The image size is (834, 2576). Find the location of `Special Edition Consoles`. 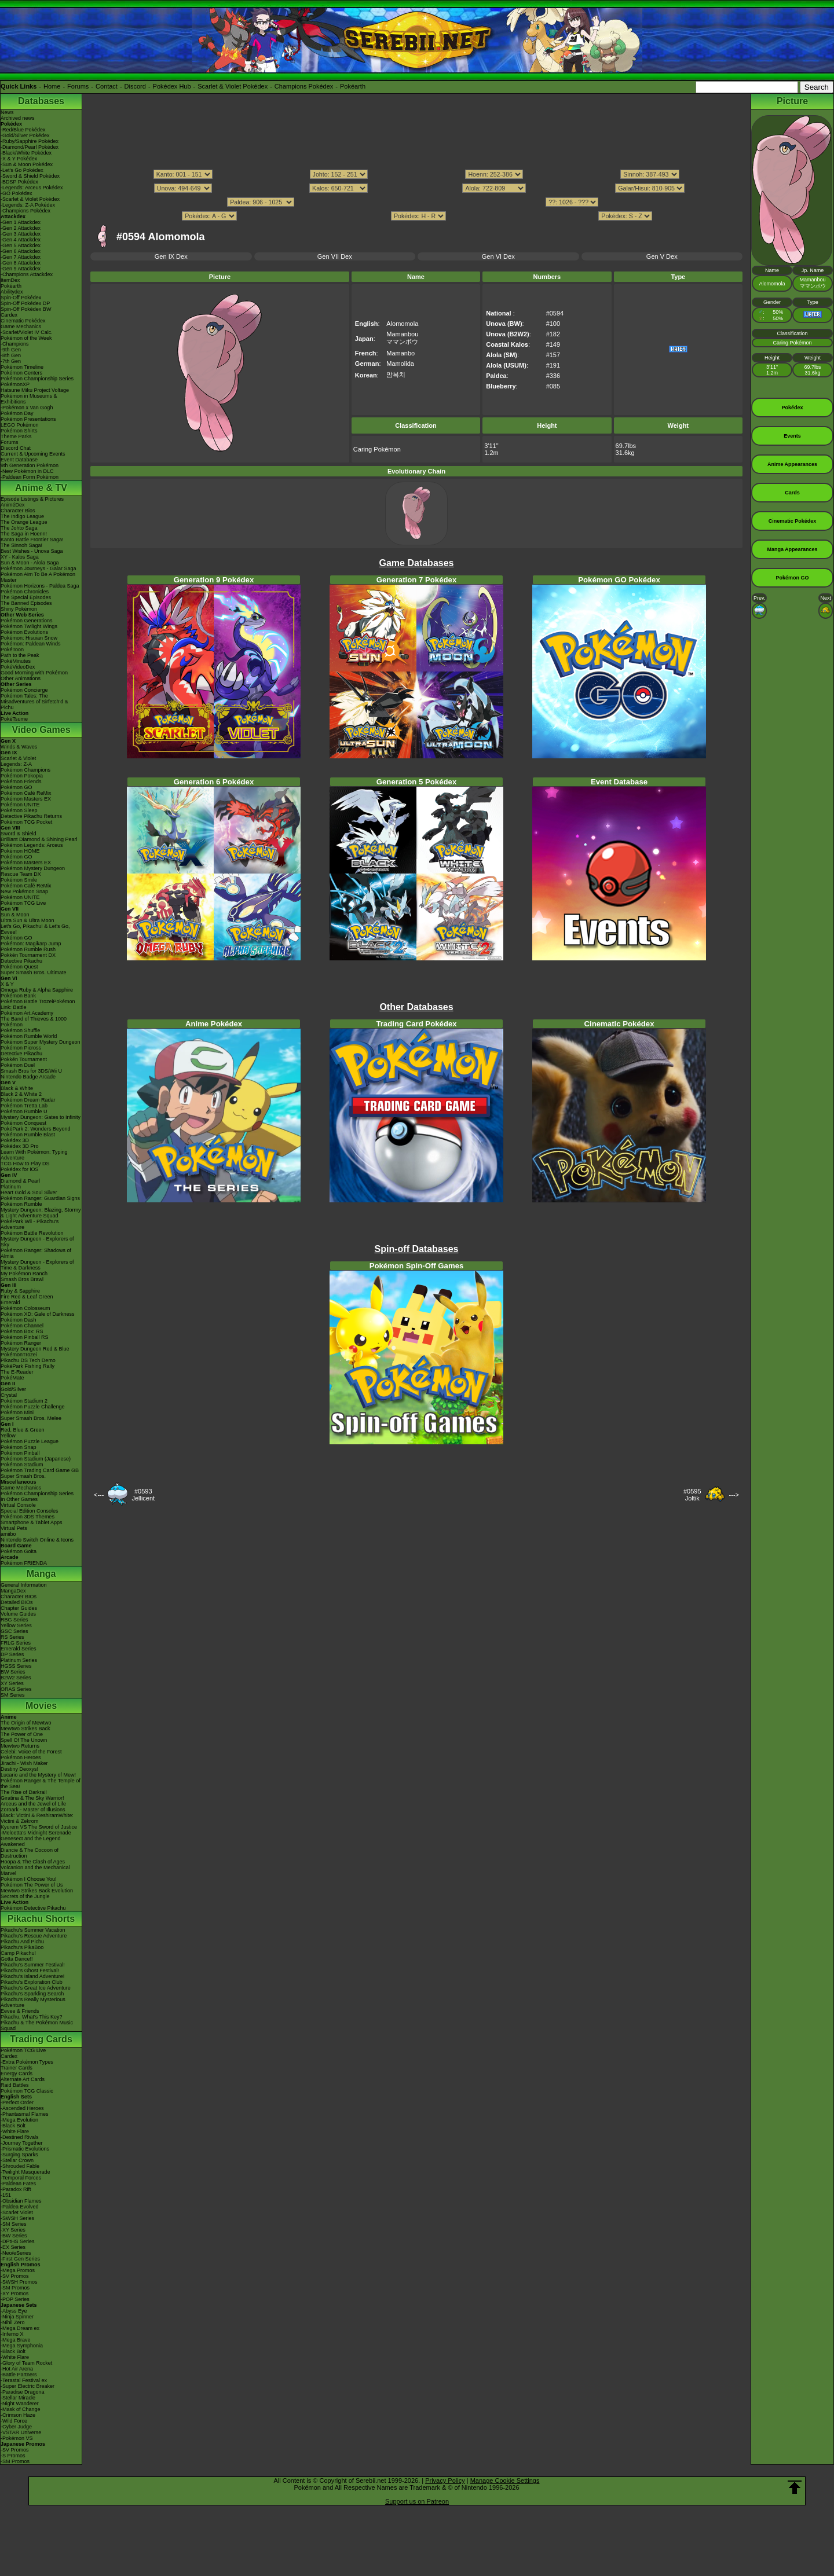

Special Edition Consoles is located at coordinates (29, 1511).